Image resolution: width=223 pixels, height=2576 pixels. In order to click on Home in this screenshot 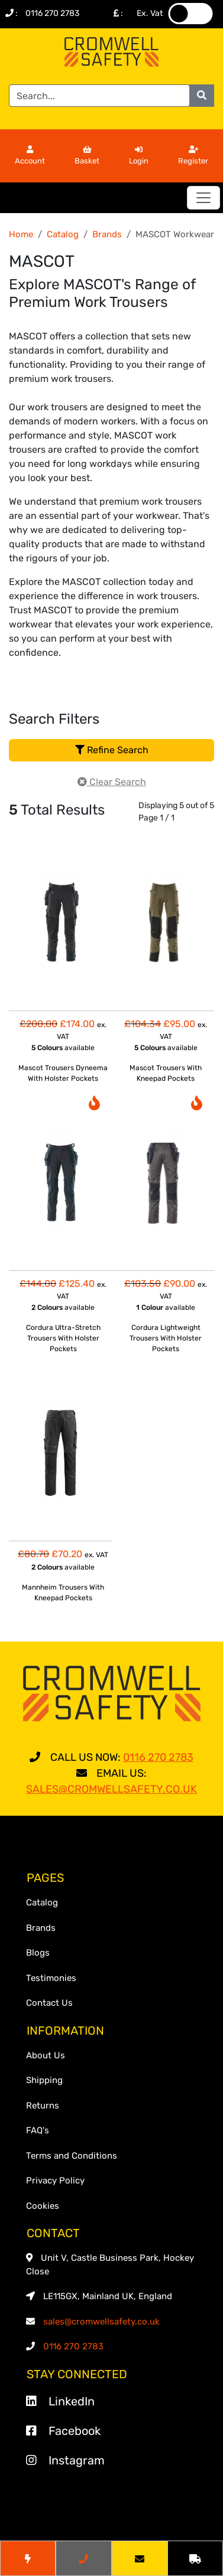, I will do `click(21, 234)`.